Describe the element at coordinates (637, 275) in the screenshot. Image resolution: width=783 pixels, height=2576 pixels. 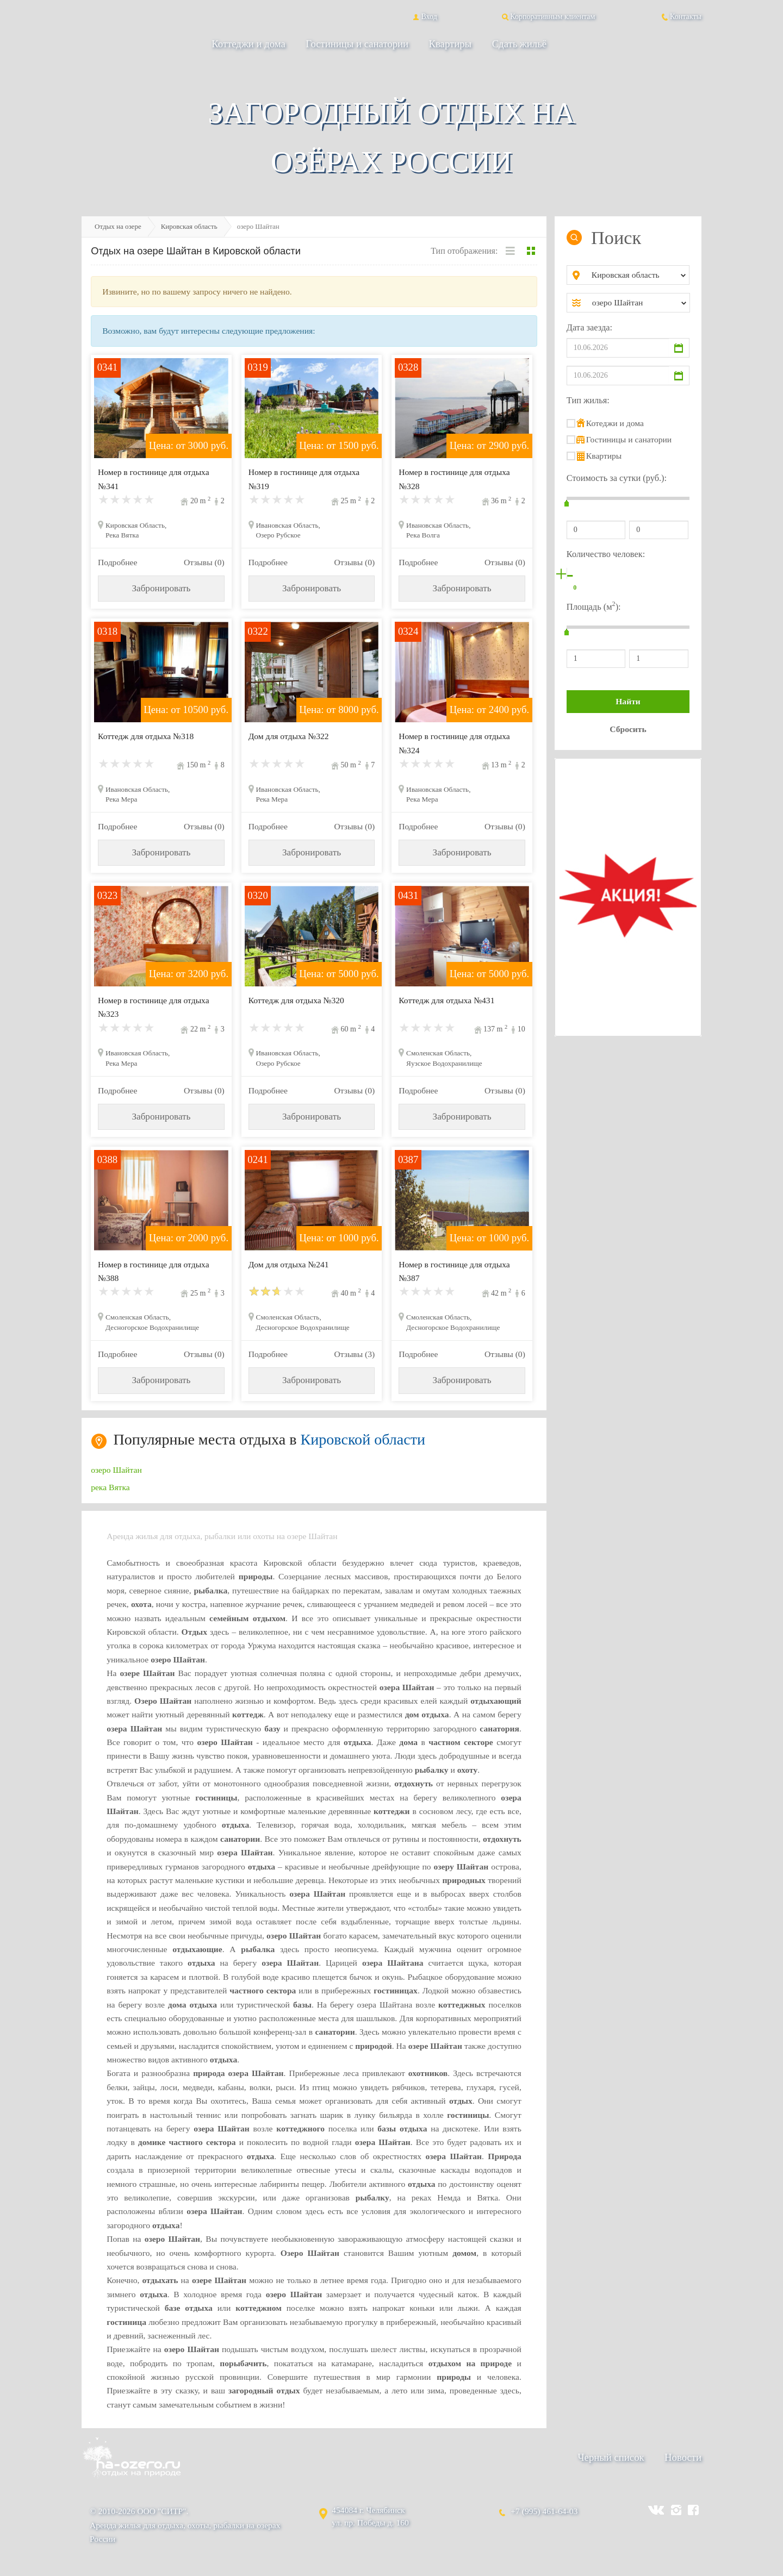
I see `[combobox]` at that location.